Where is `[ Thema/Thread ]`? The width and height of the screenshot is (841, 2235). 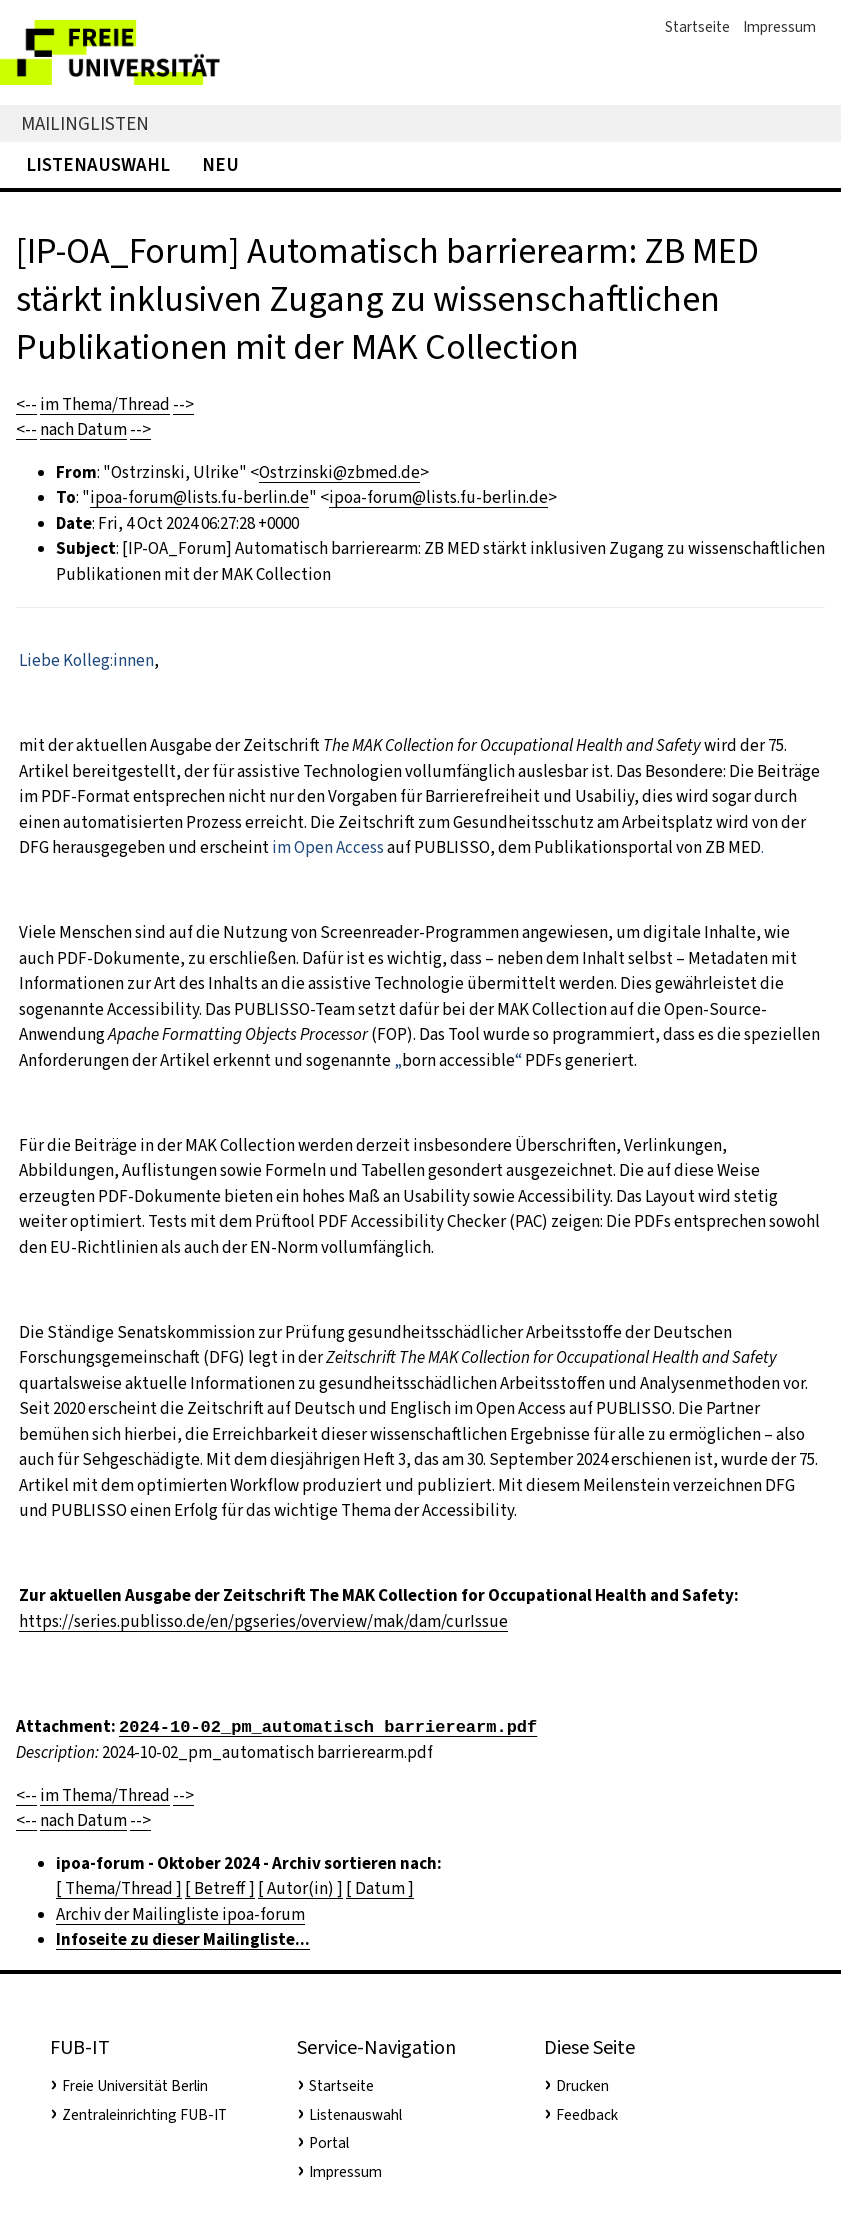 [ Thema/Thread ] is located at coordinates (119, 1888).